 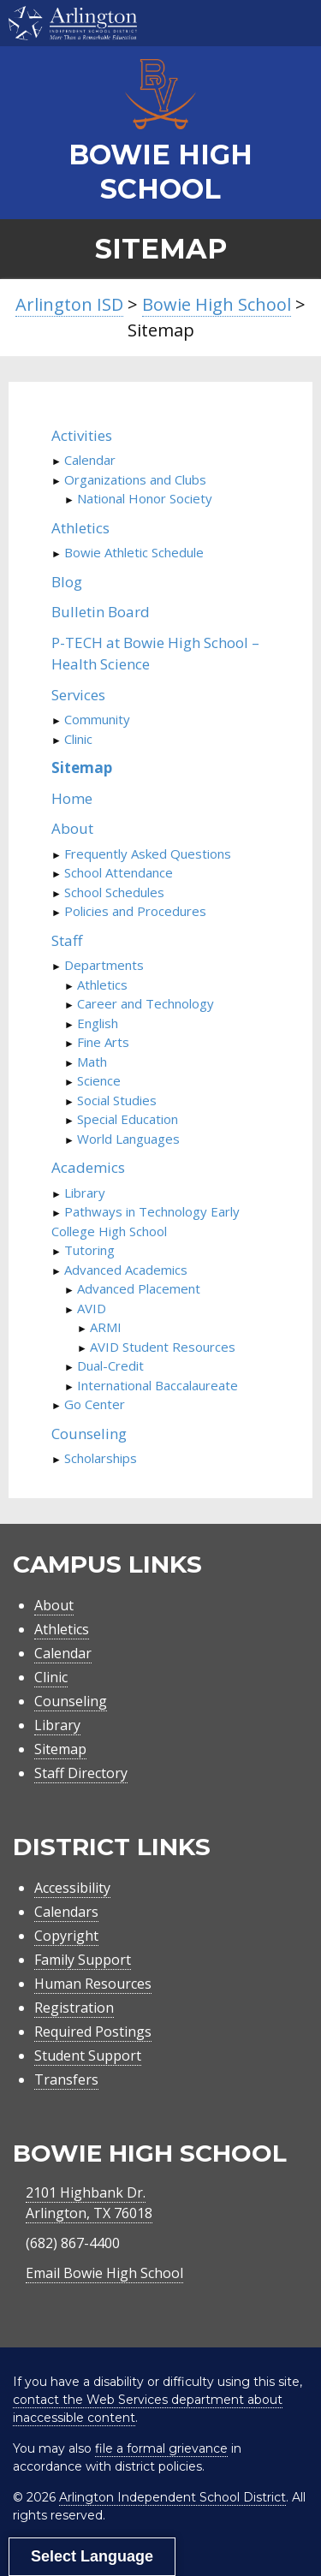 I want to click on Tutoring, so click(x=89, y=1249).